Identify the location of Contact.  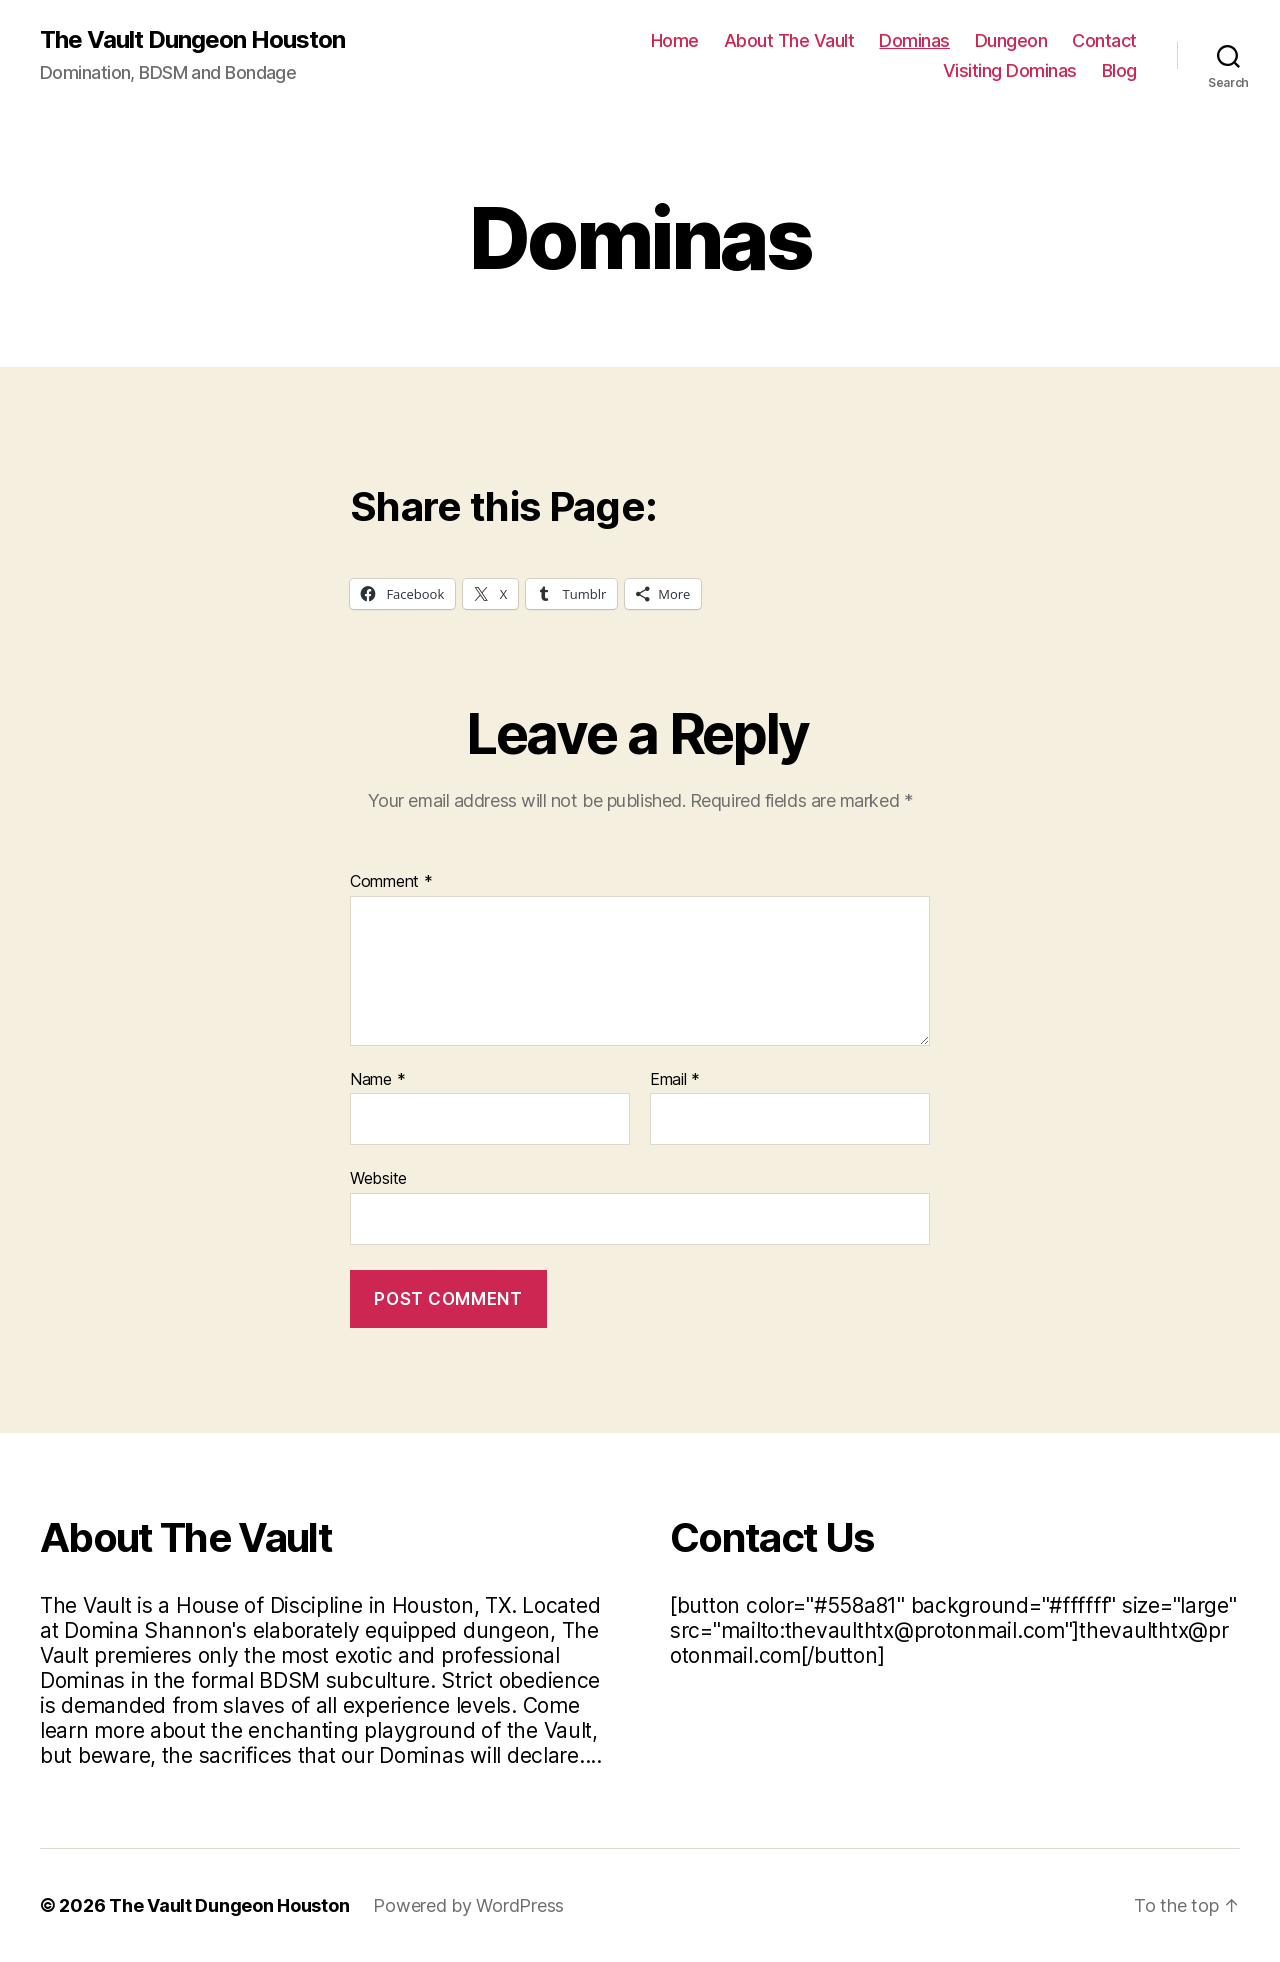
(1104, 40).